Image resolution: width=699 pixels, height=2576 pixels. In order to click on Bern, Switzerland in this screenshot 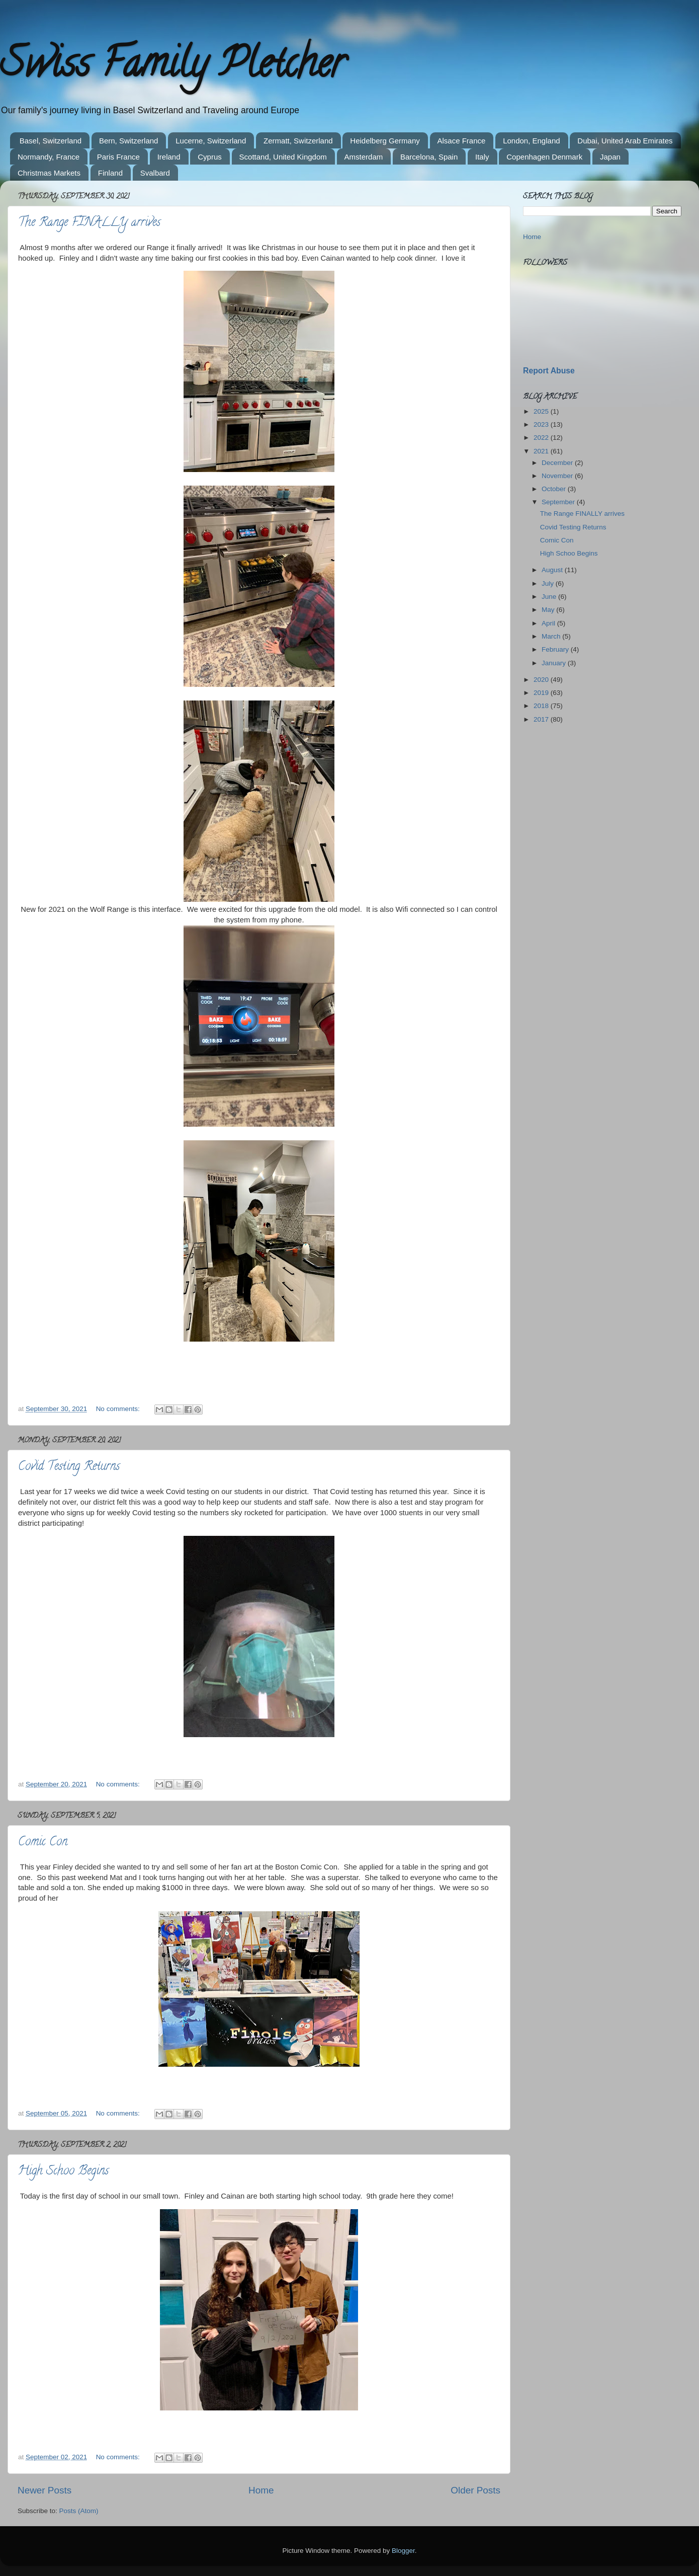, I will do `click(128, 140)`.